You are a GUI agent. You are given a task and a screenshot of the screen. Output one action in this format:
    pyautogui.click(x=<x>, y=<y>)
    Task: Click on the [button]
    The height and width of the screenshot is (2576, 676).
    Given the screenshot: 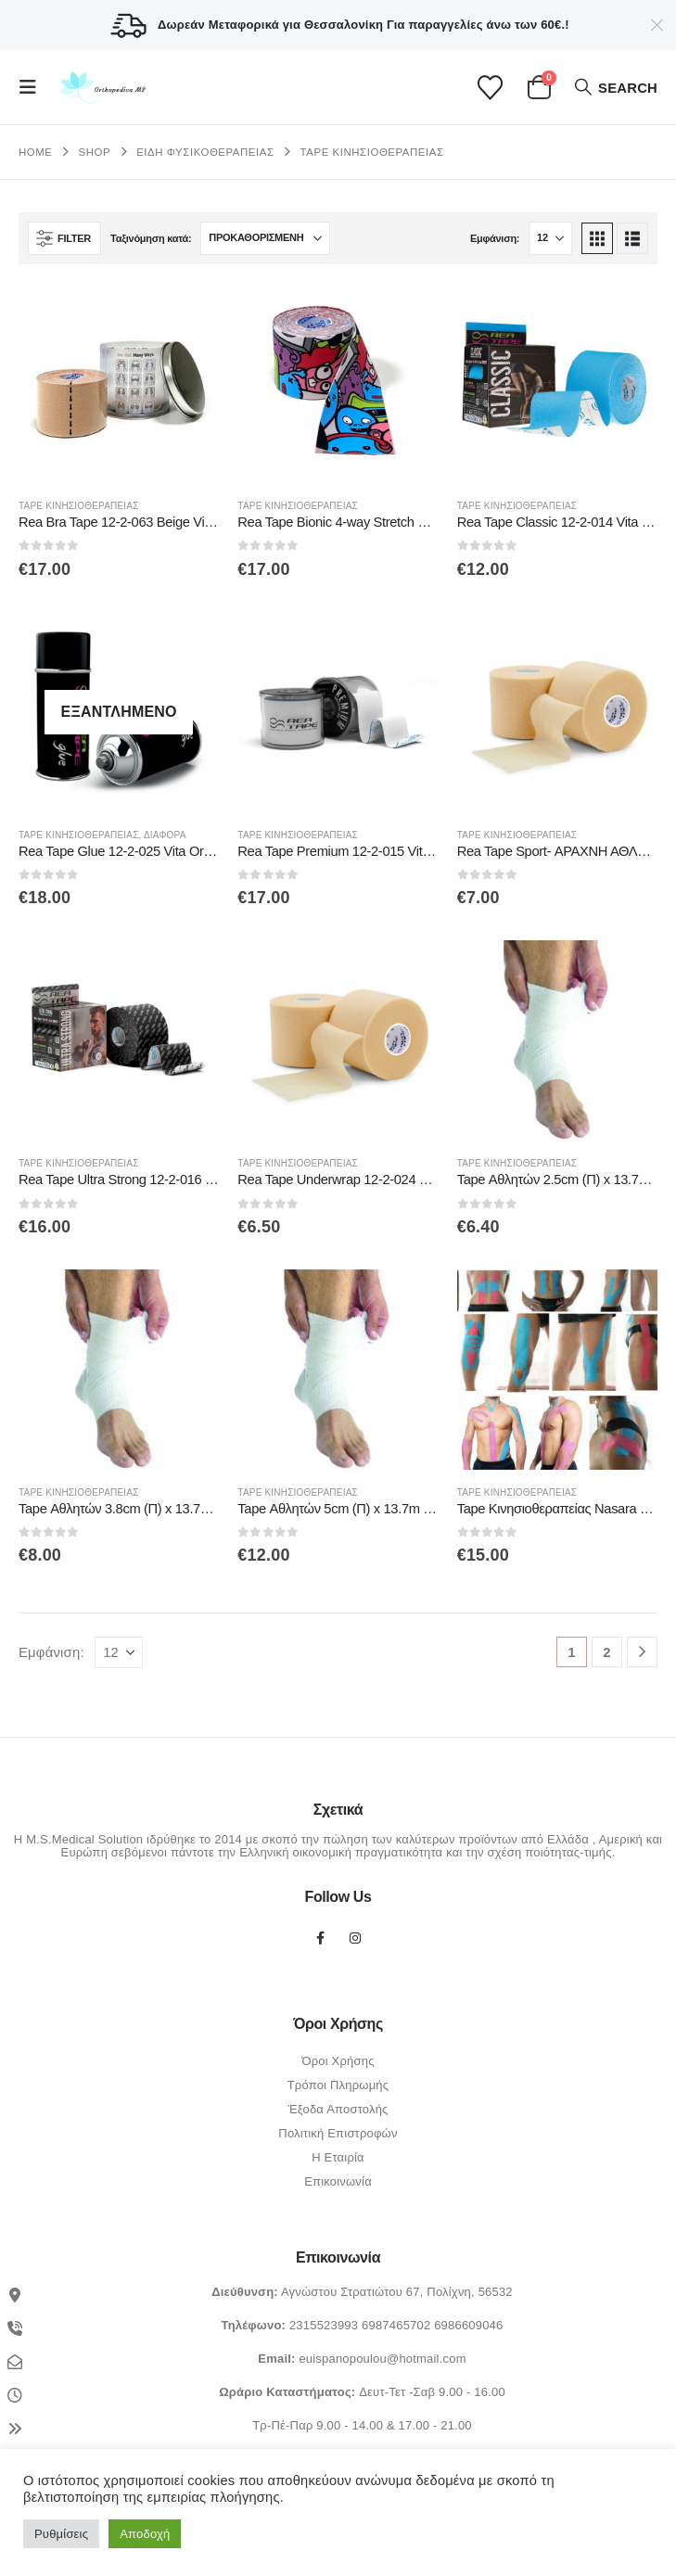 What is the action you would take?
    pyautogui.click(x=33, y=87)
    